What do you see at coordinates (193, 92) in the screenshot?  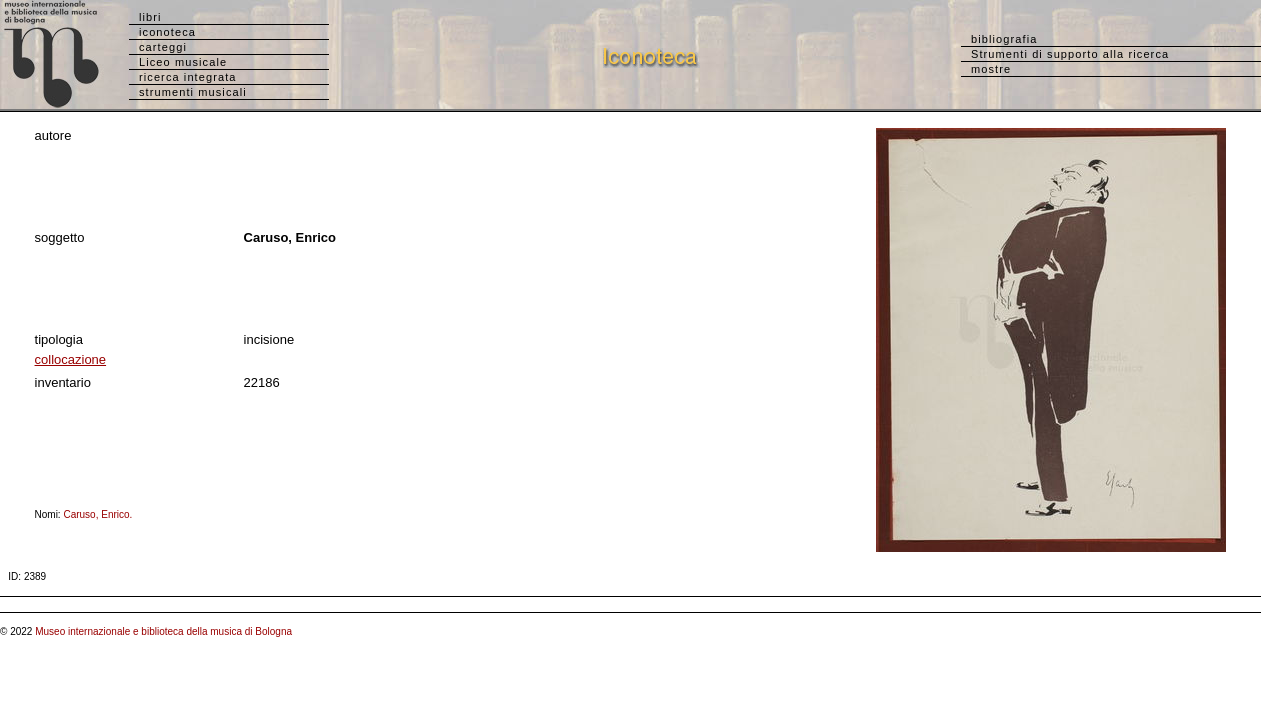 I see `strumenti musicali` at bounding box center [193, 92].